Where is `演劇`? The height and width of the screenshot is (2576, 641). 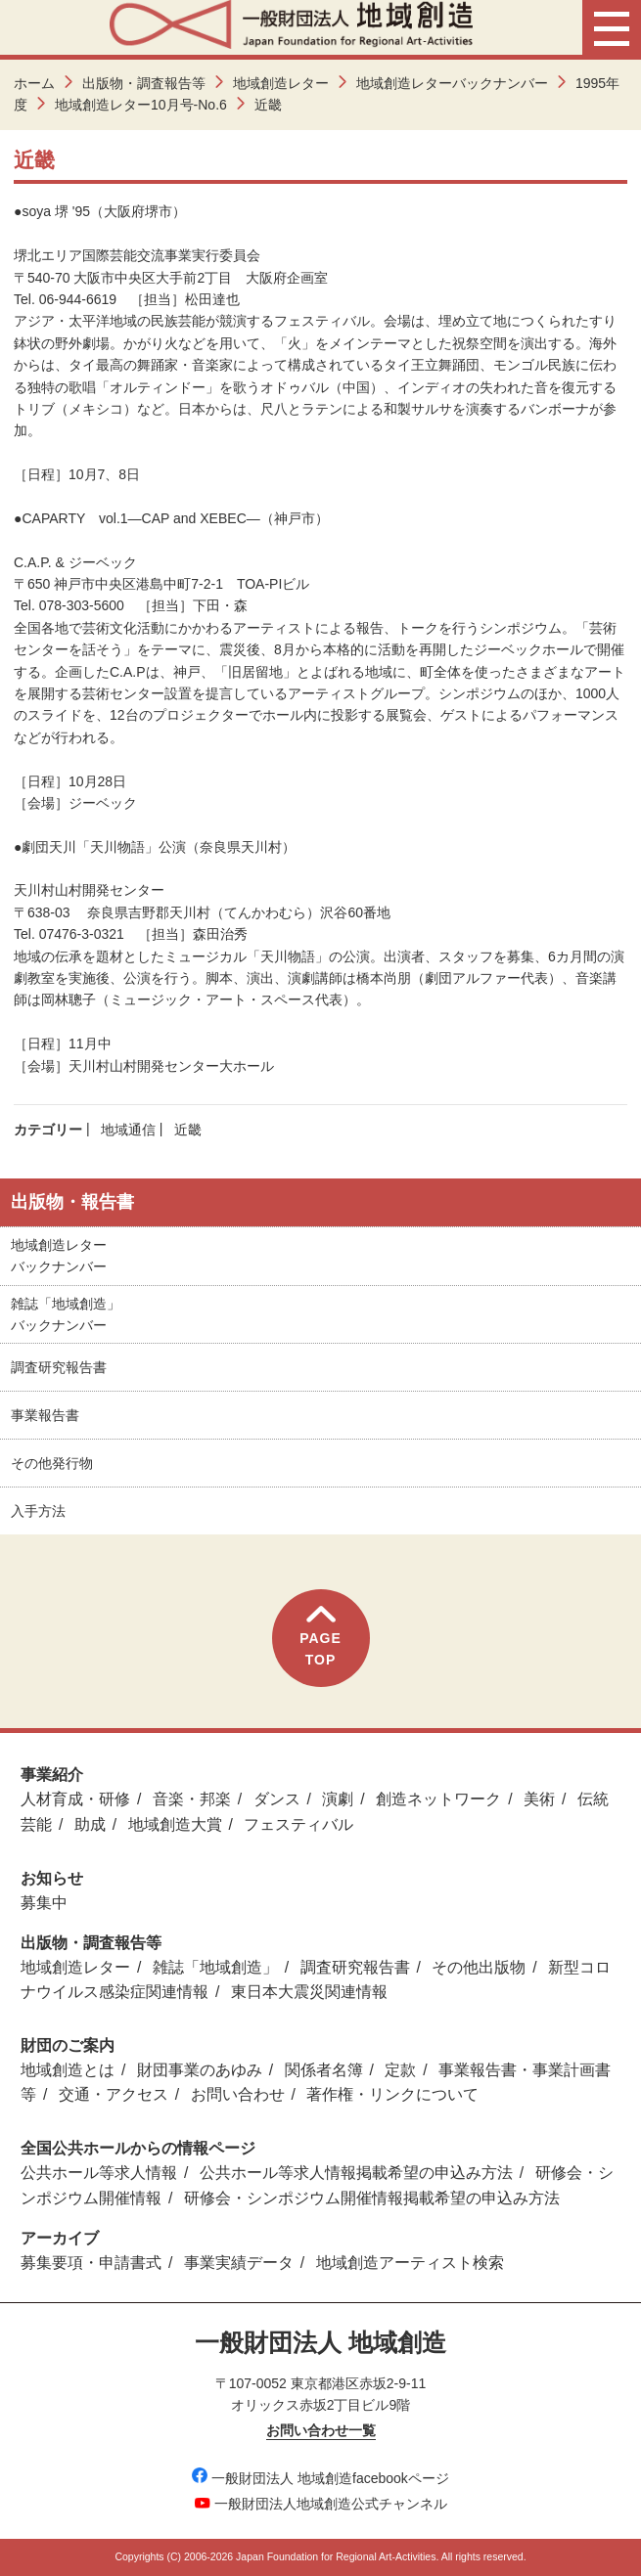
演劇 is located at coordinates (337, 1799).